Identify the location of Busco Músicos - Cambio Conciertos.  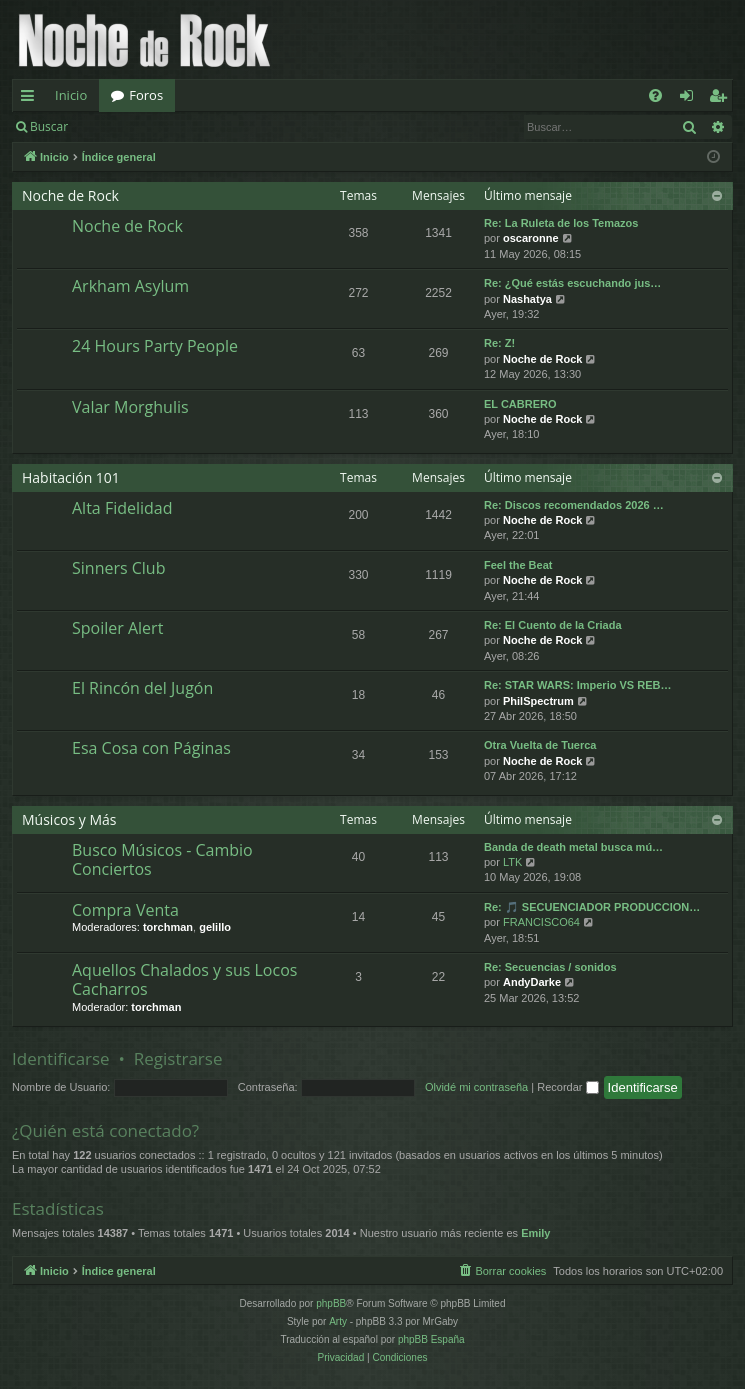
(162, 859).